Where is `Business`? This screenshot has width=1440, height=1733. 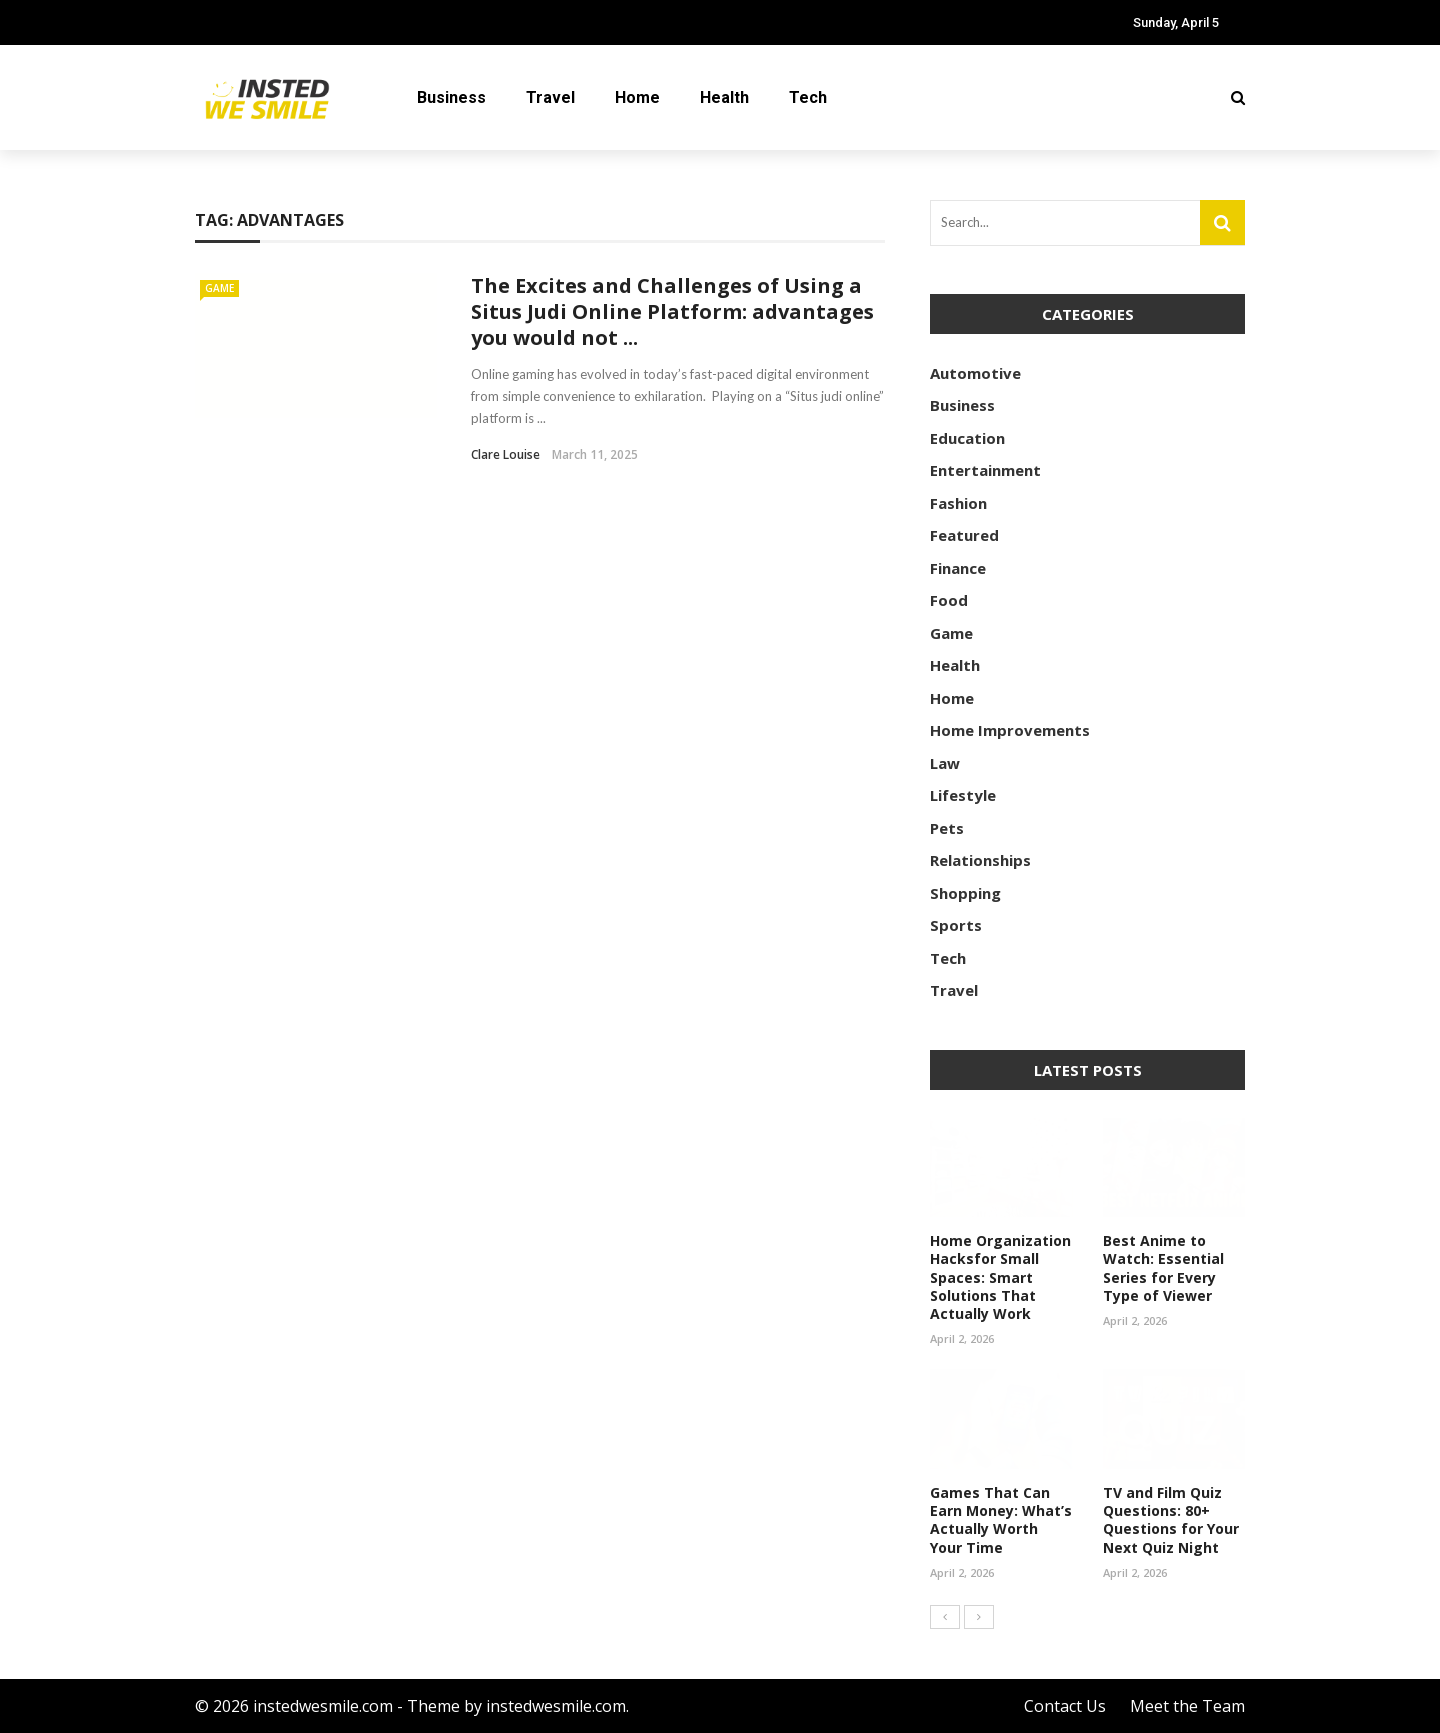
Business is located at coordinates (451, 97).